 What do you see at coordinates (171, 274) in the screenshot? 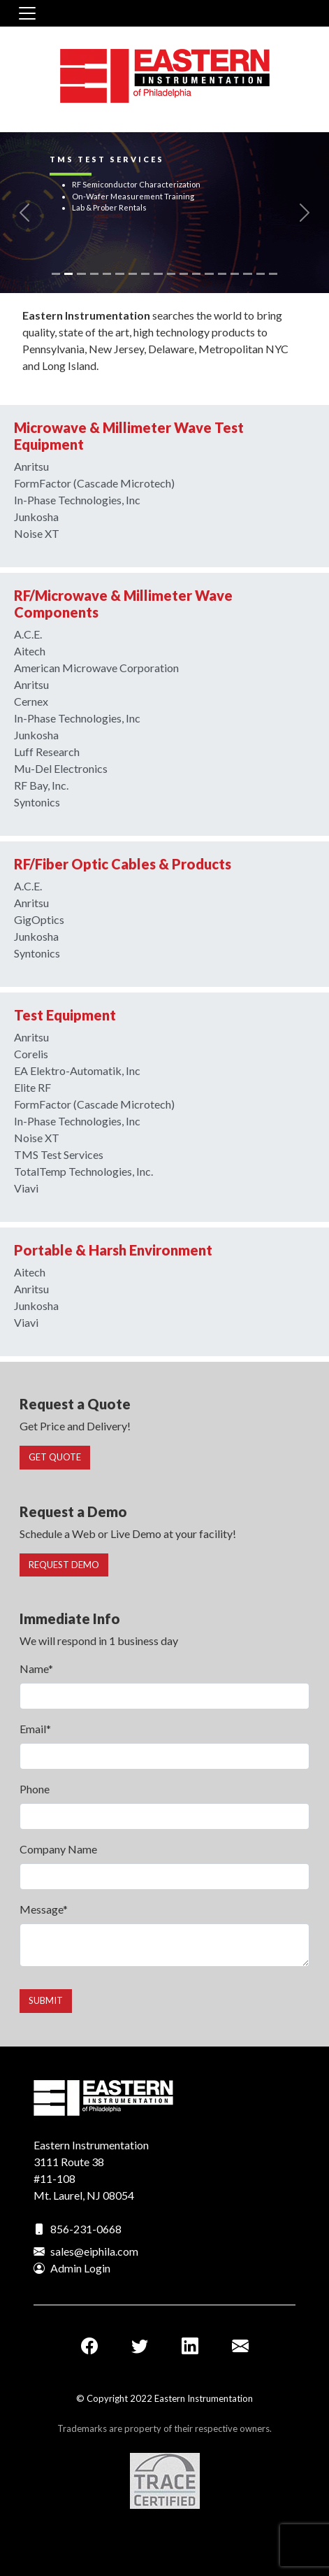
I see `[Slide 10]` at bounding box center [171, 274].